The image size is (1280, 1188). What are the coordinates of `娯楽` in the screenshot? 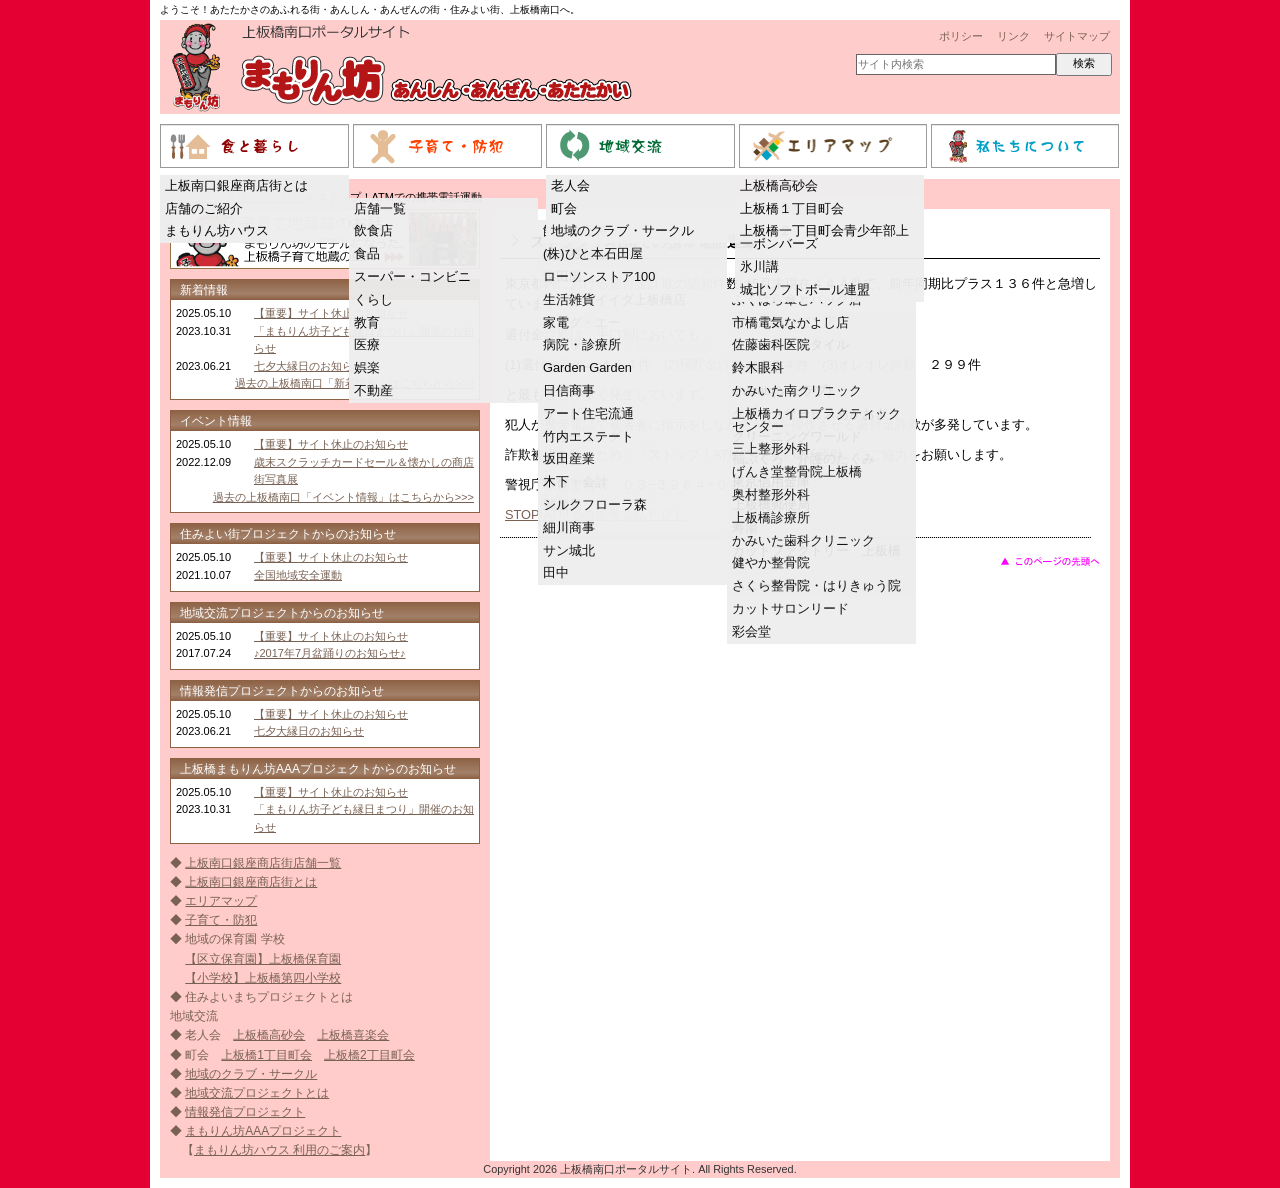 It's located at (367, 367).